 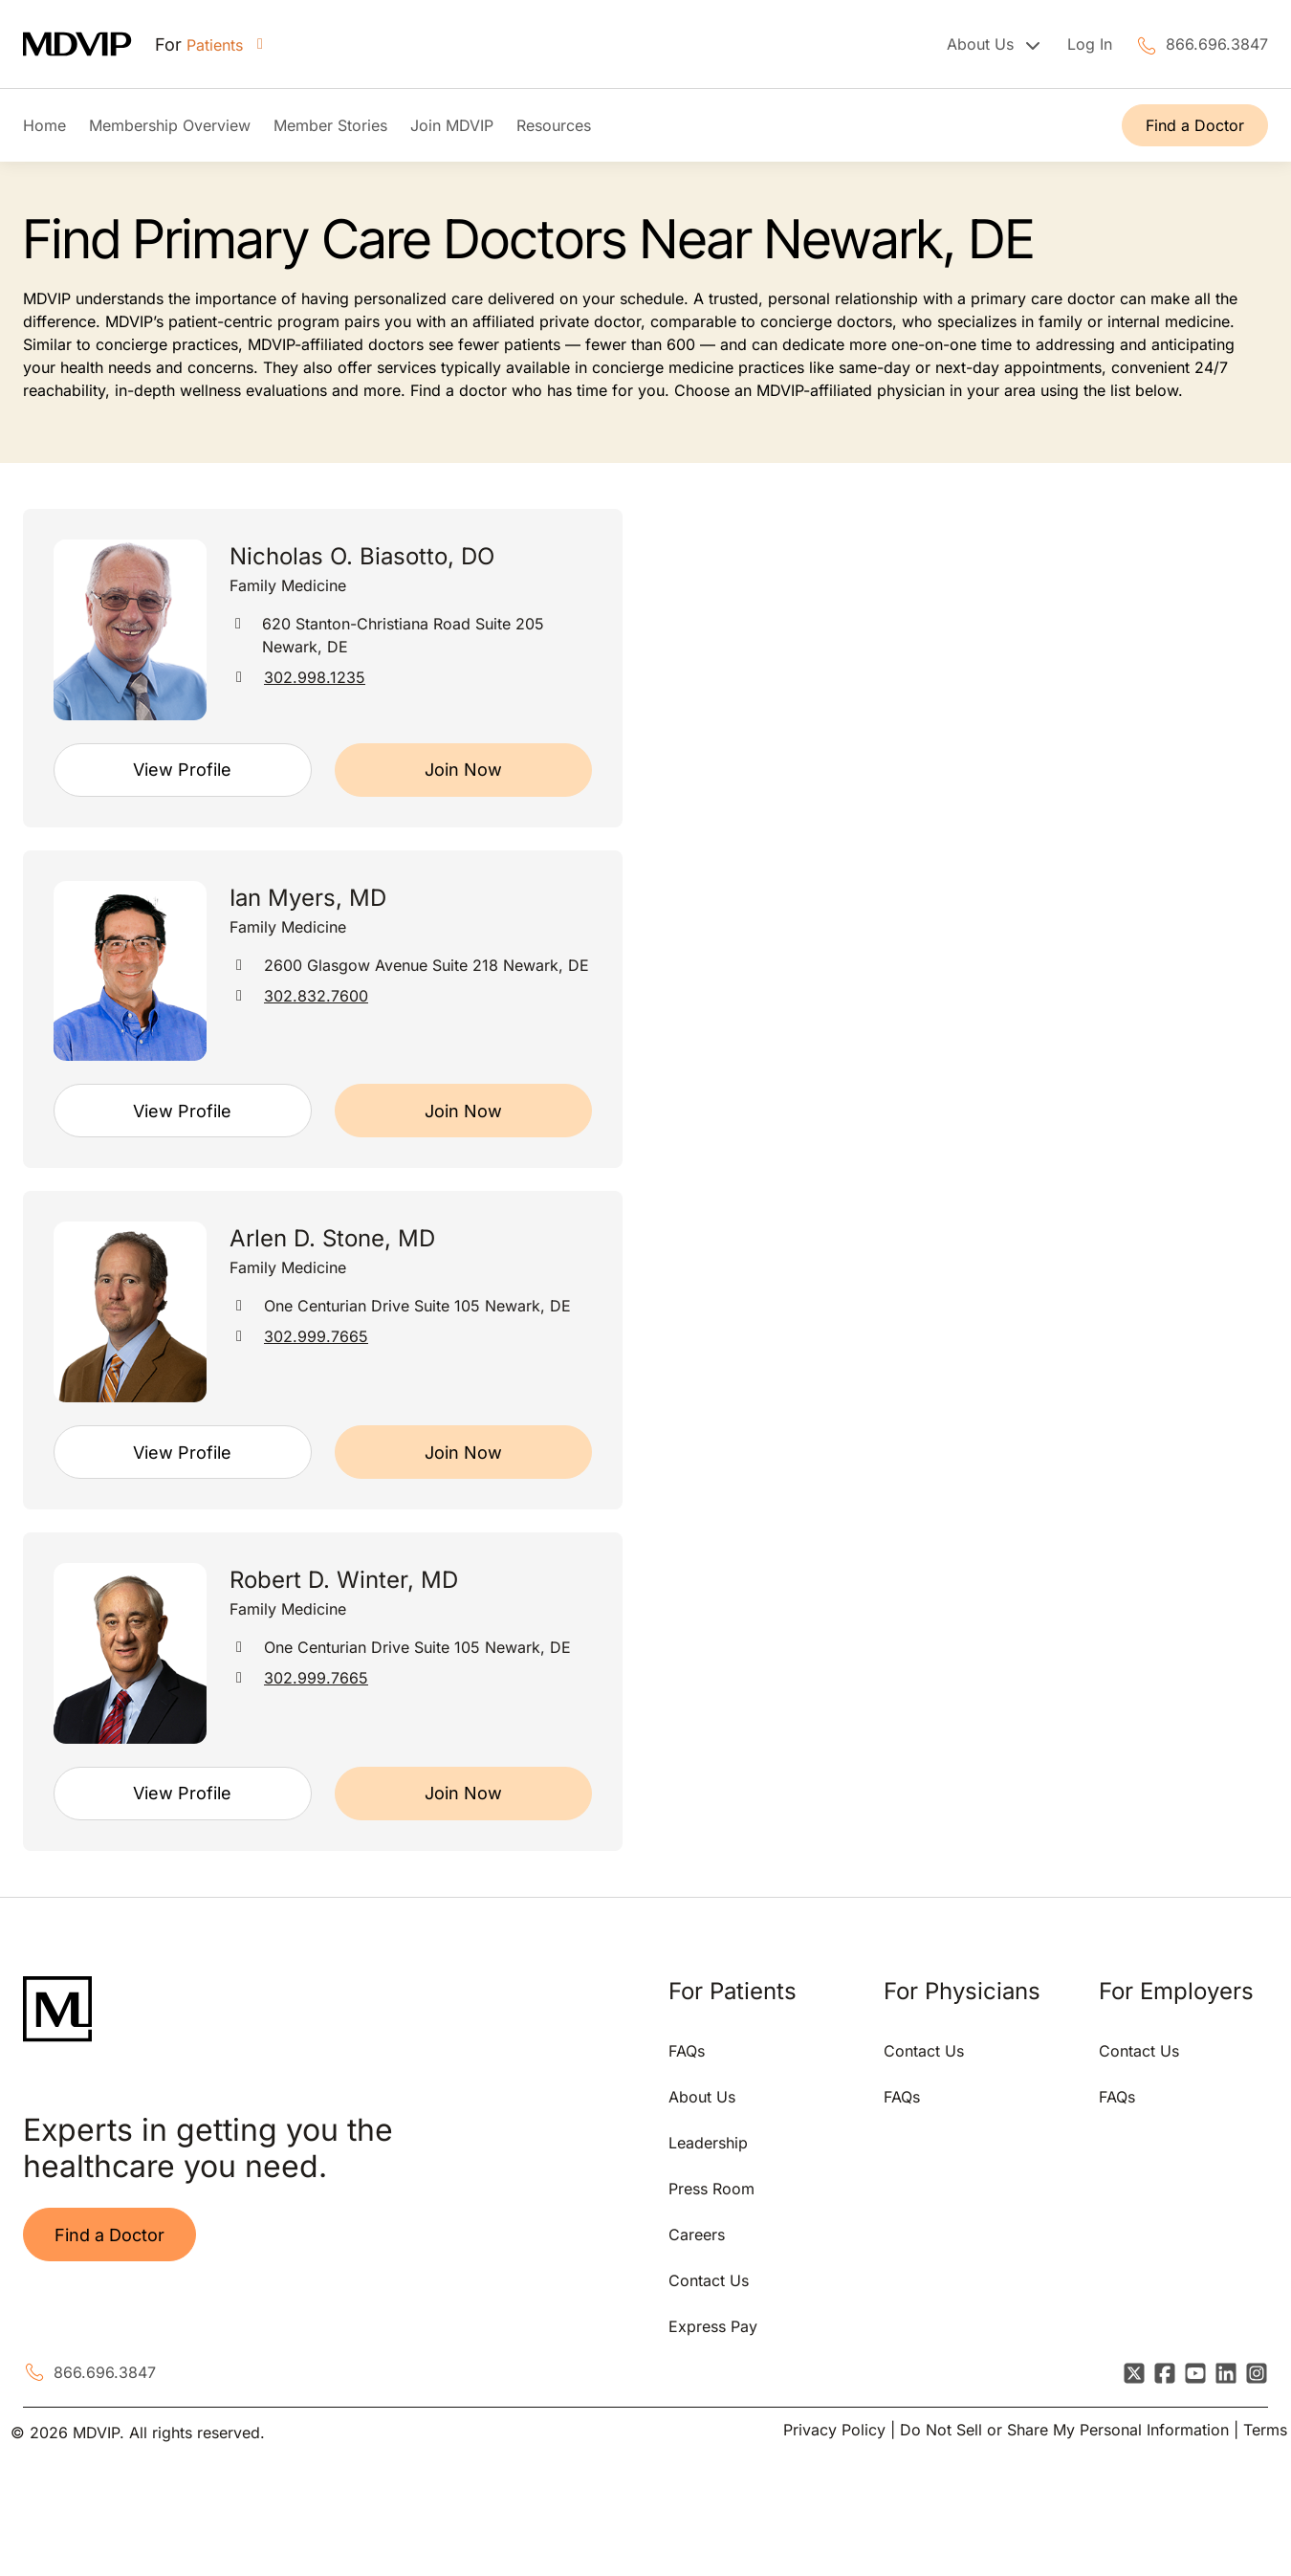 I want to click on Join Now, so click(x=463, y=770).